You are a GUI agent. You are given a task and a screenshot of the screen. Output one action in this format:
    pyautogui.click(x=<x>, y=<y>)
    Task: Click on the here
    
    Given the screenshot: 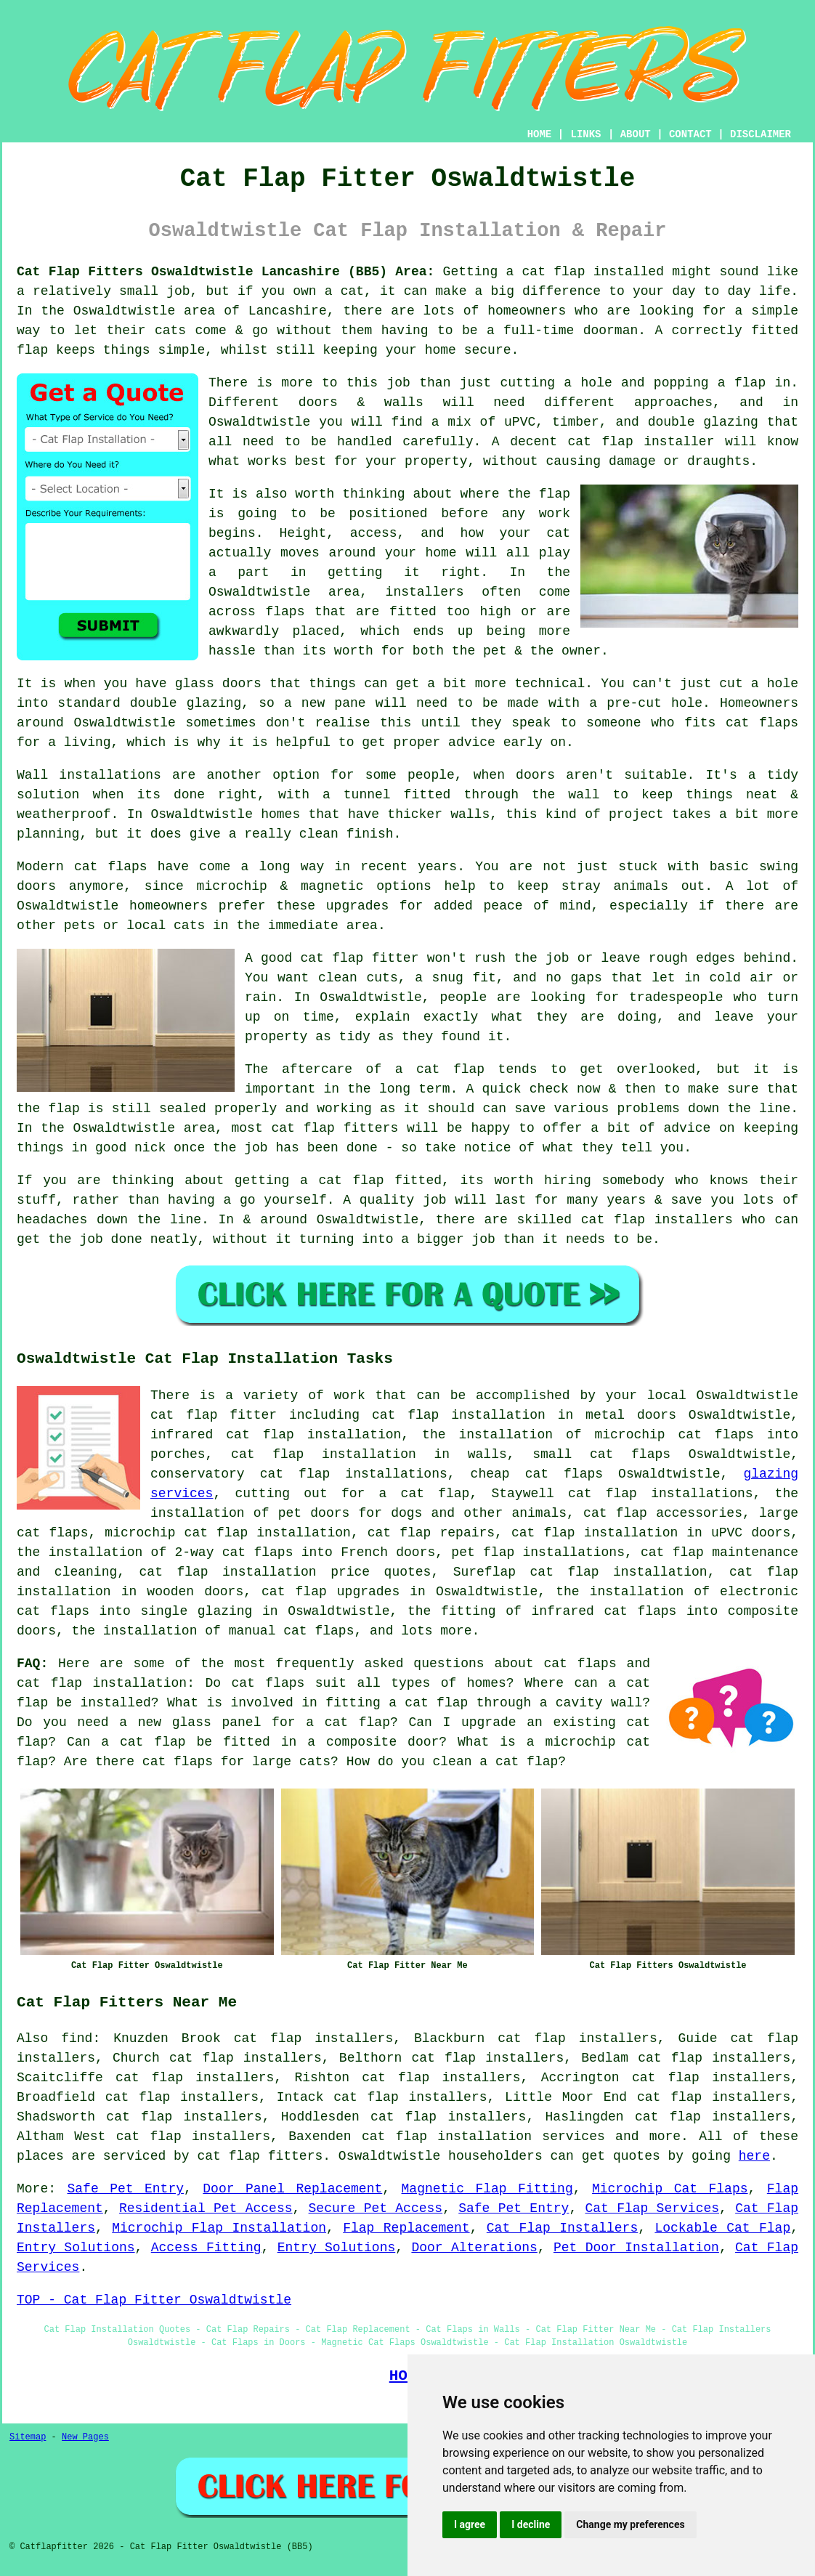 What is the action you would take?
    pyautogui.click(x=754, y=2156)
    